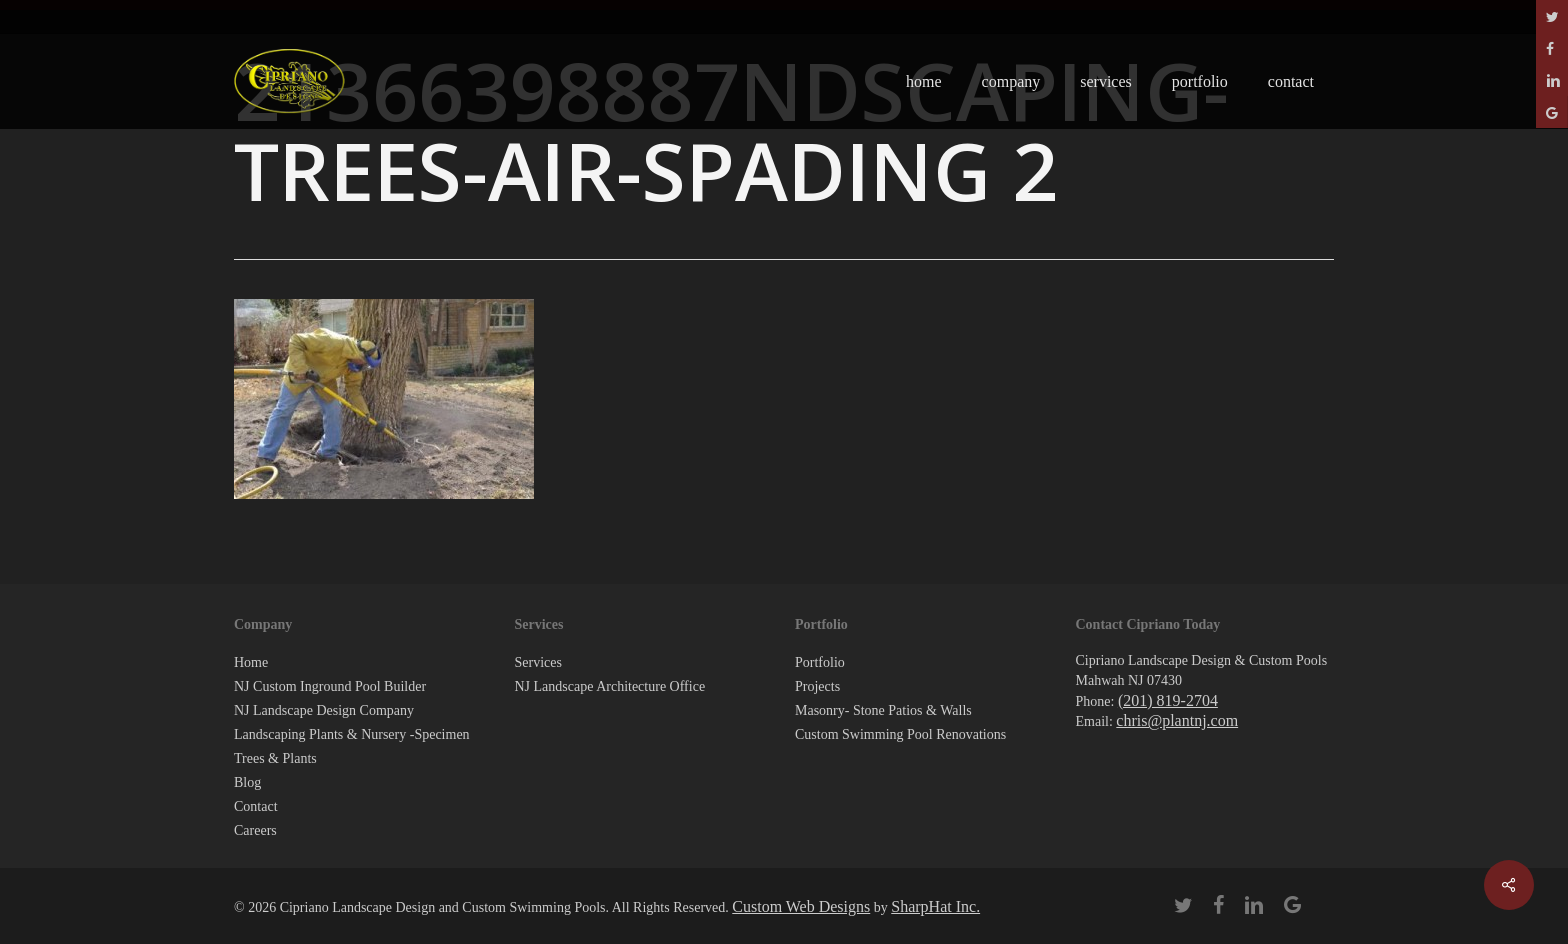  What do you see at coordinates (820, 662) in the screenshot?
I see `Portfolio` at bounding box center [820, 662].